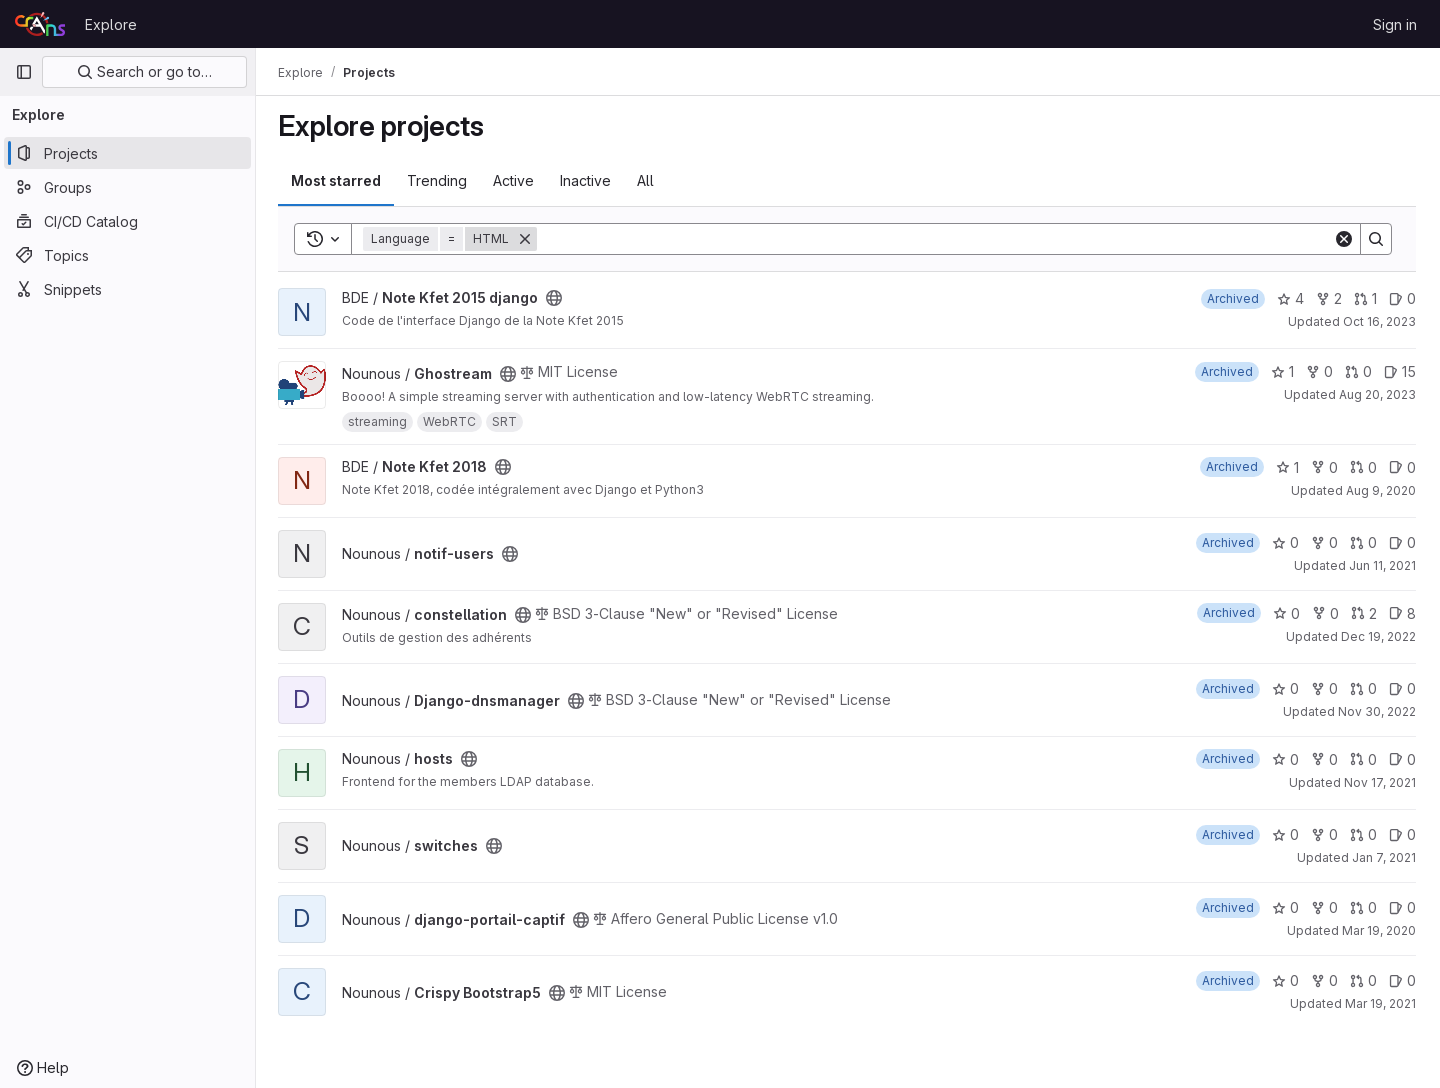 This screenshot has width=1440, height=1088. I want to click on 4 [Note Kfet 2015 django has 4 stars], so click(1290, 298).